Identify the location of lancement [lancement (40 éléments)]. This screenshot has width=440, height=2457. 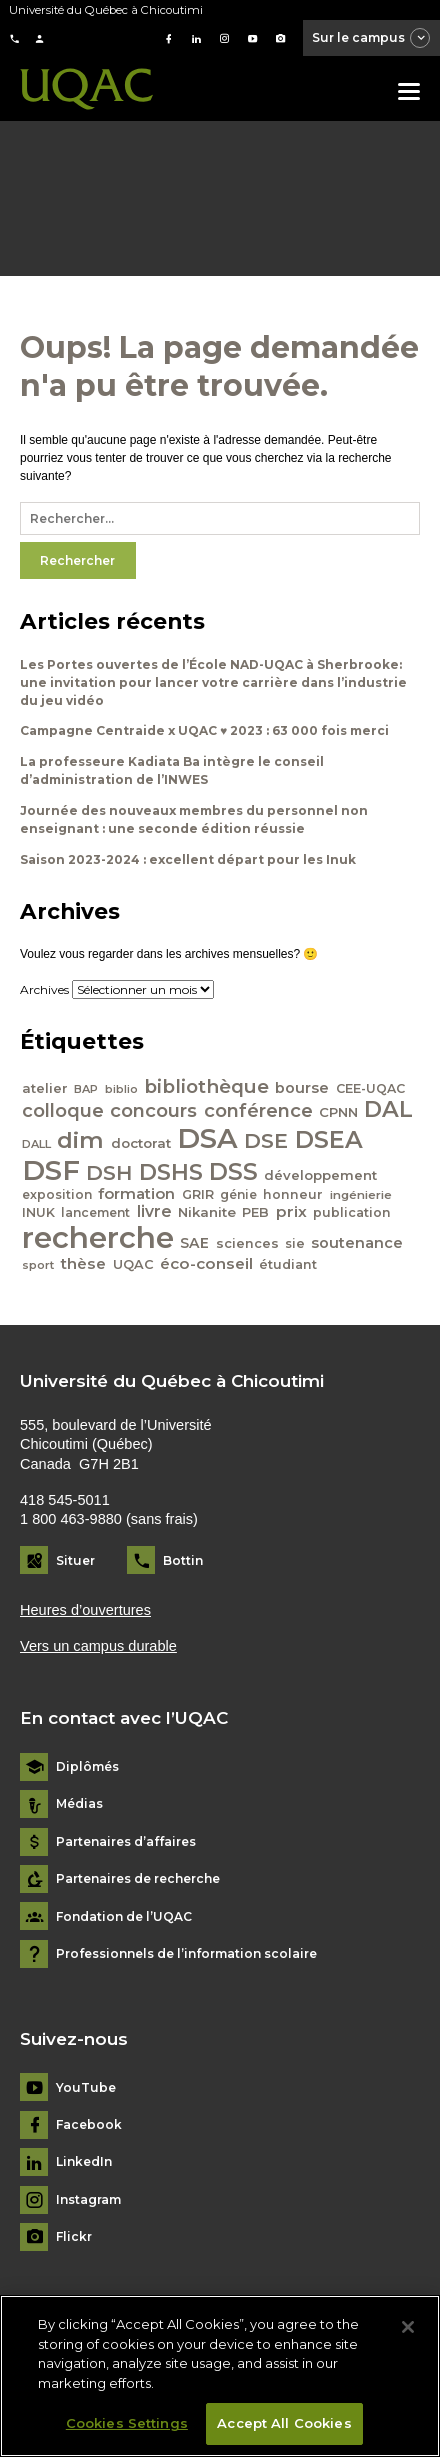
(95, 1212).